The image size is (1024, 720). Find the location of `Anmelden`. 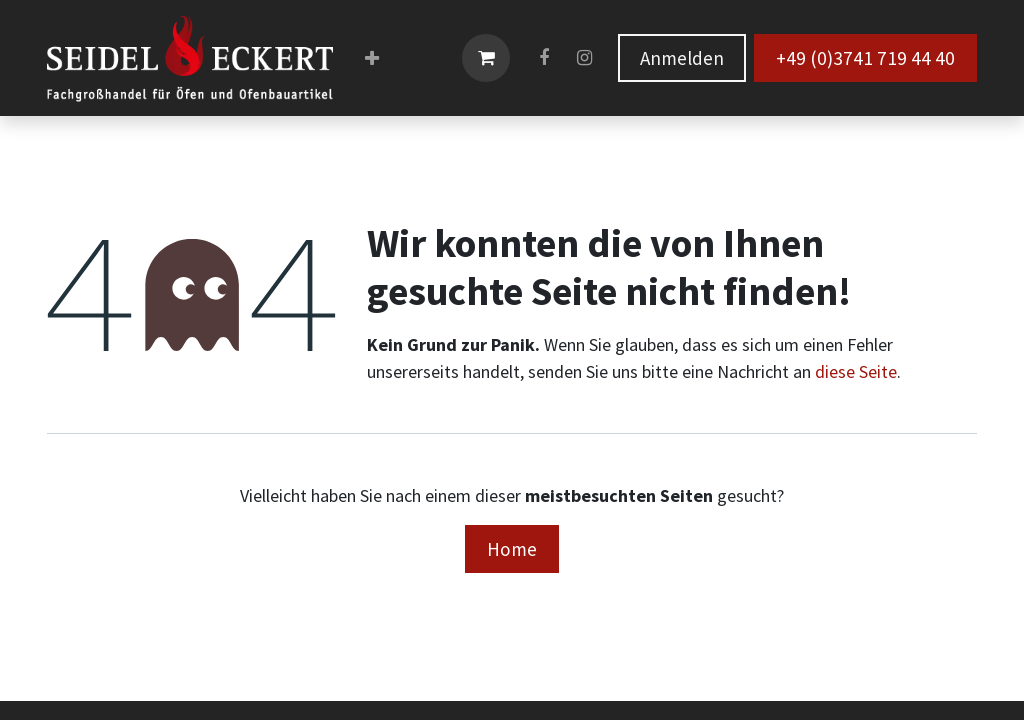

Anmelden is located at coordinates (682, 58).